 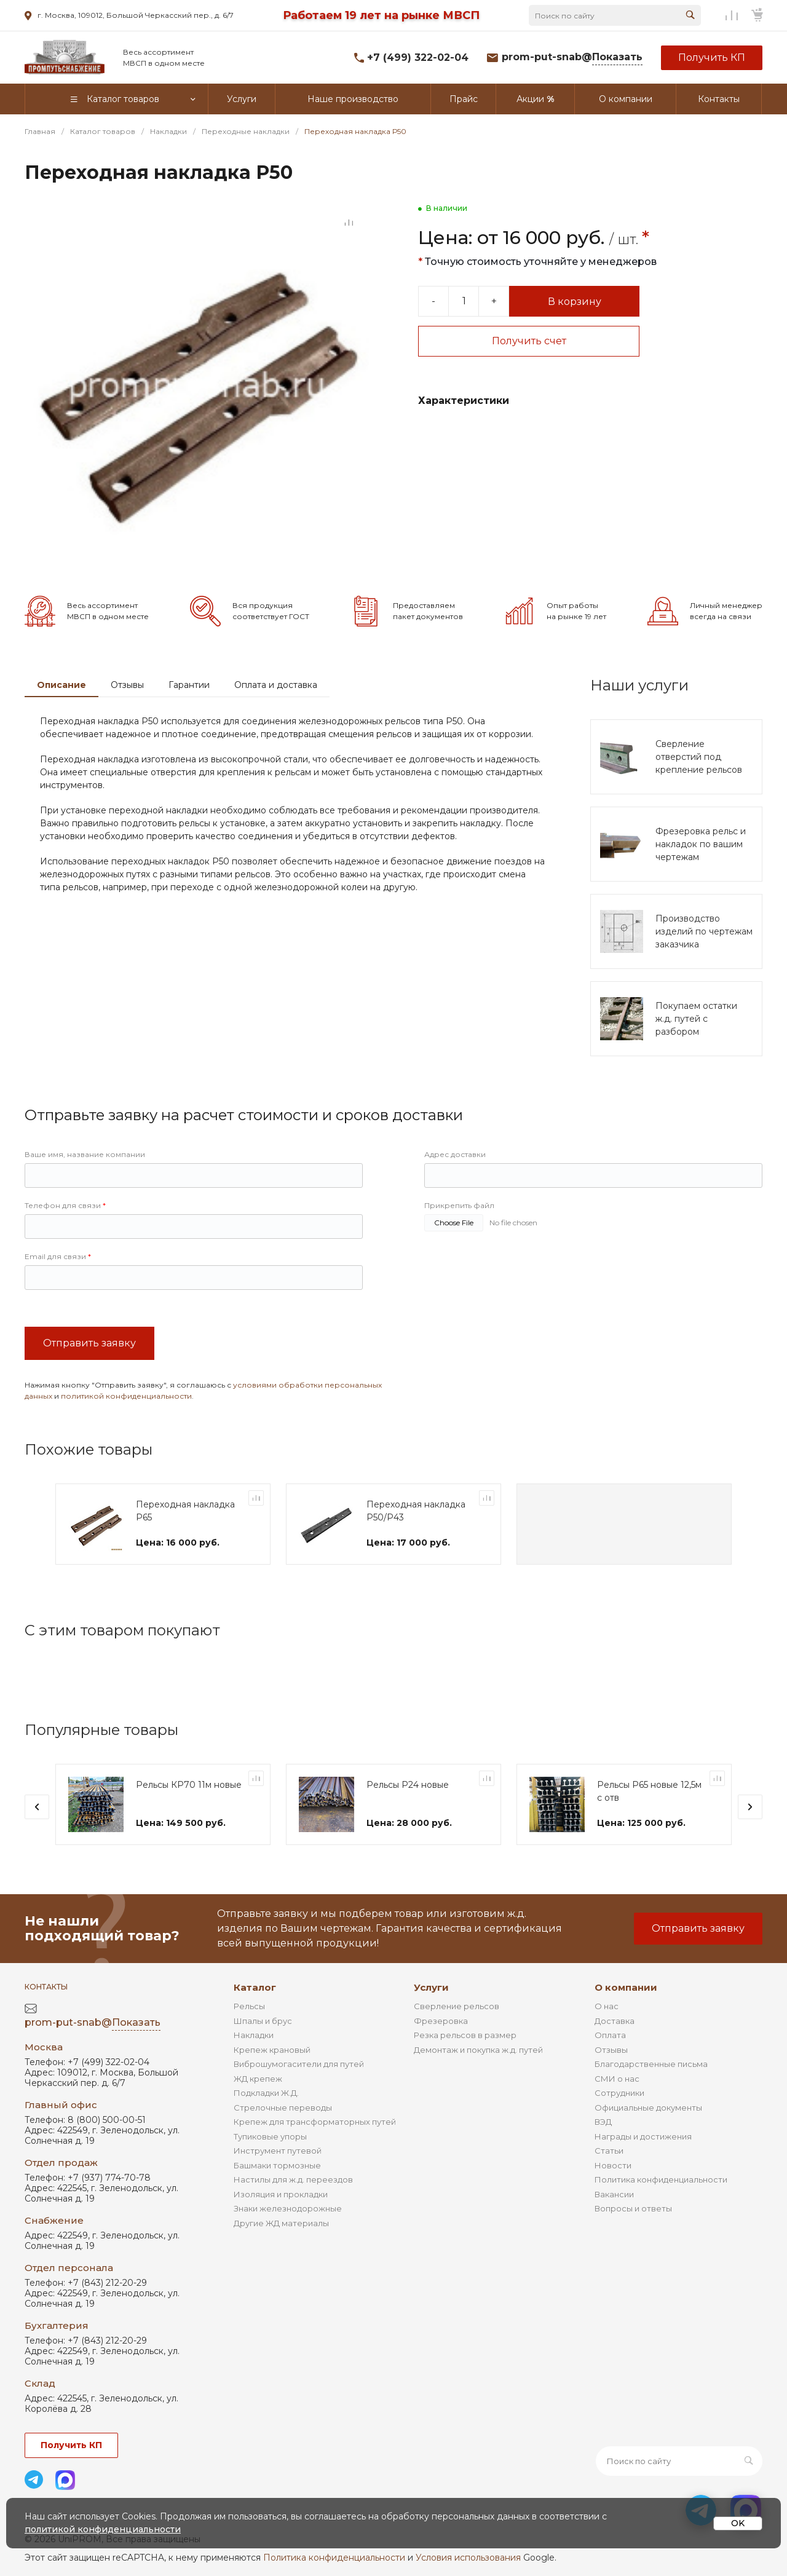 I want to click on Официальные документы, so click(x=648, y=2107).